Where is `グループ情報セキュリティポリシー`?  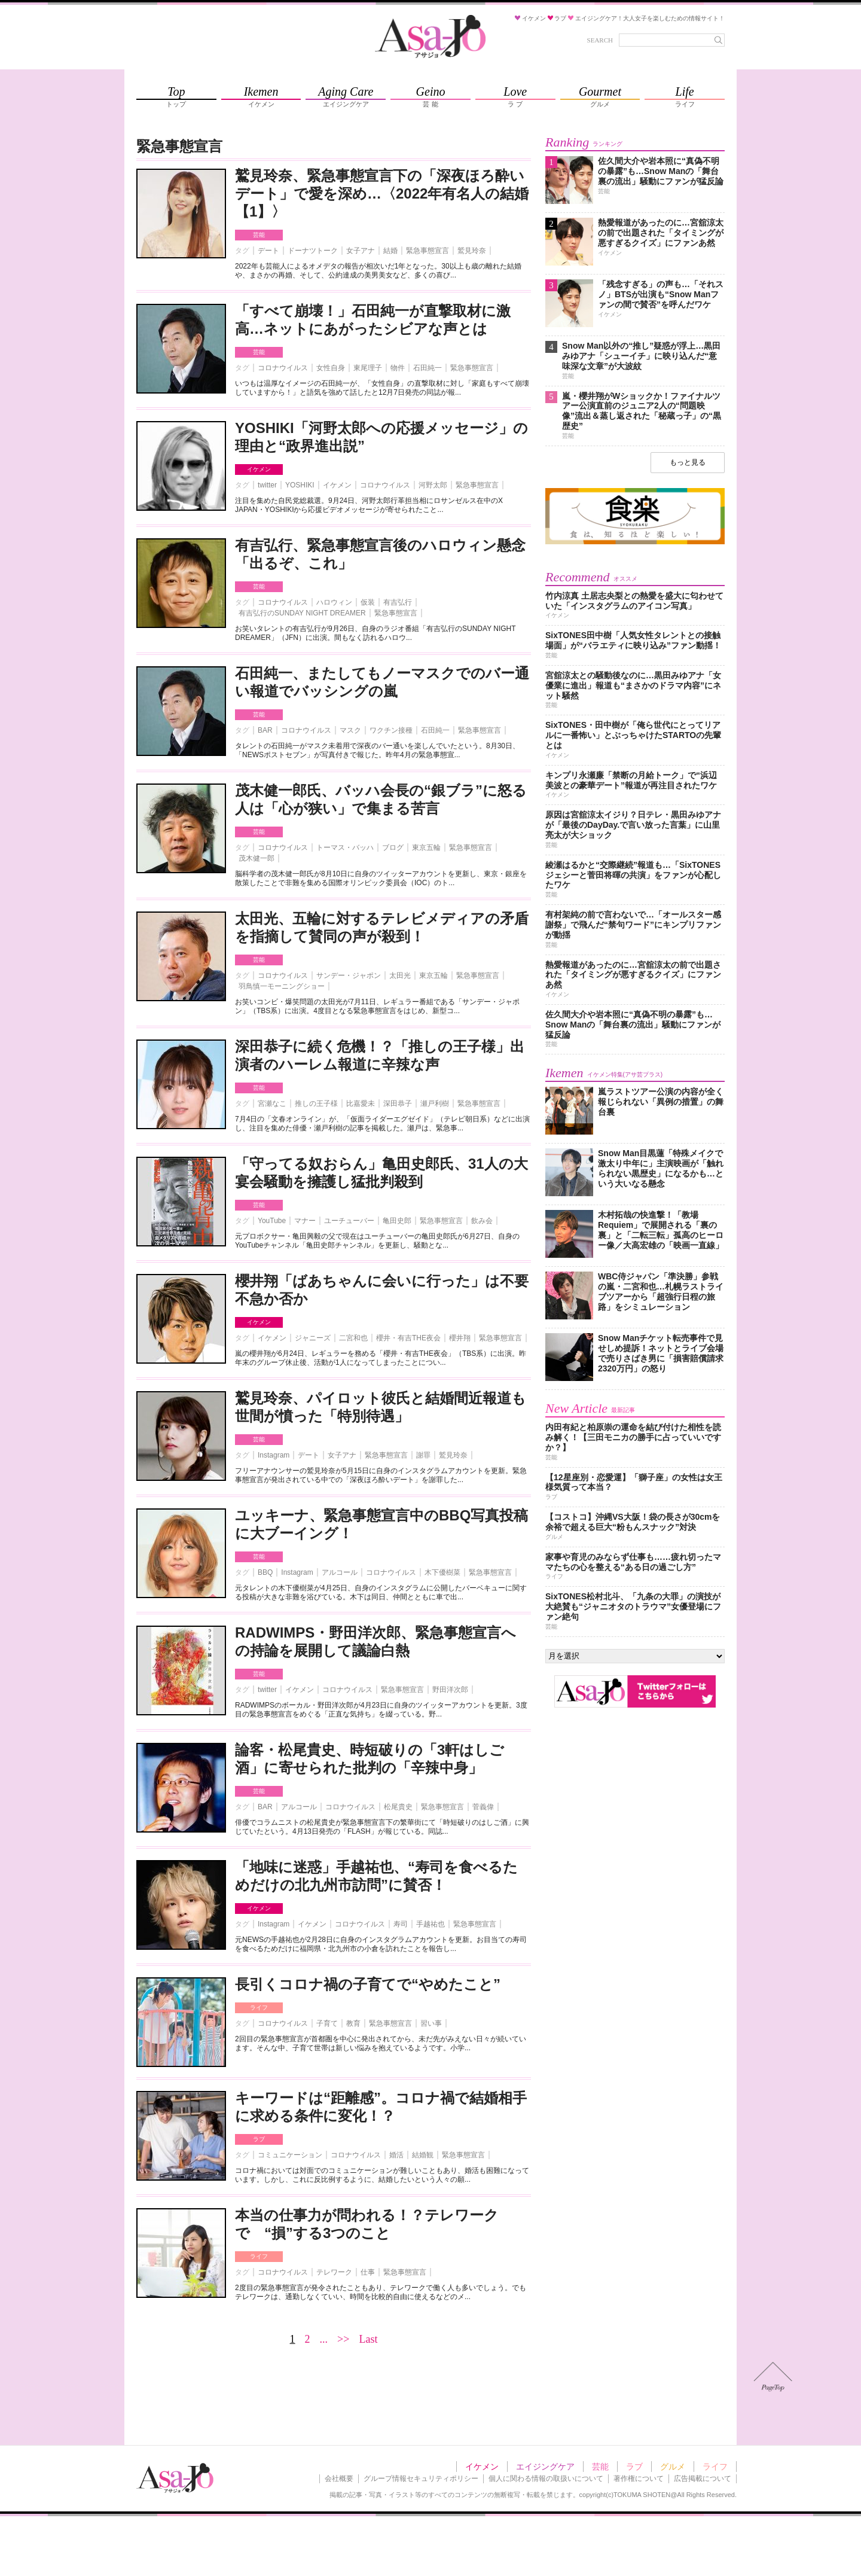
グループ情報セキュリティポリシー is located at coordinates (421, 2478).